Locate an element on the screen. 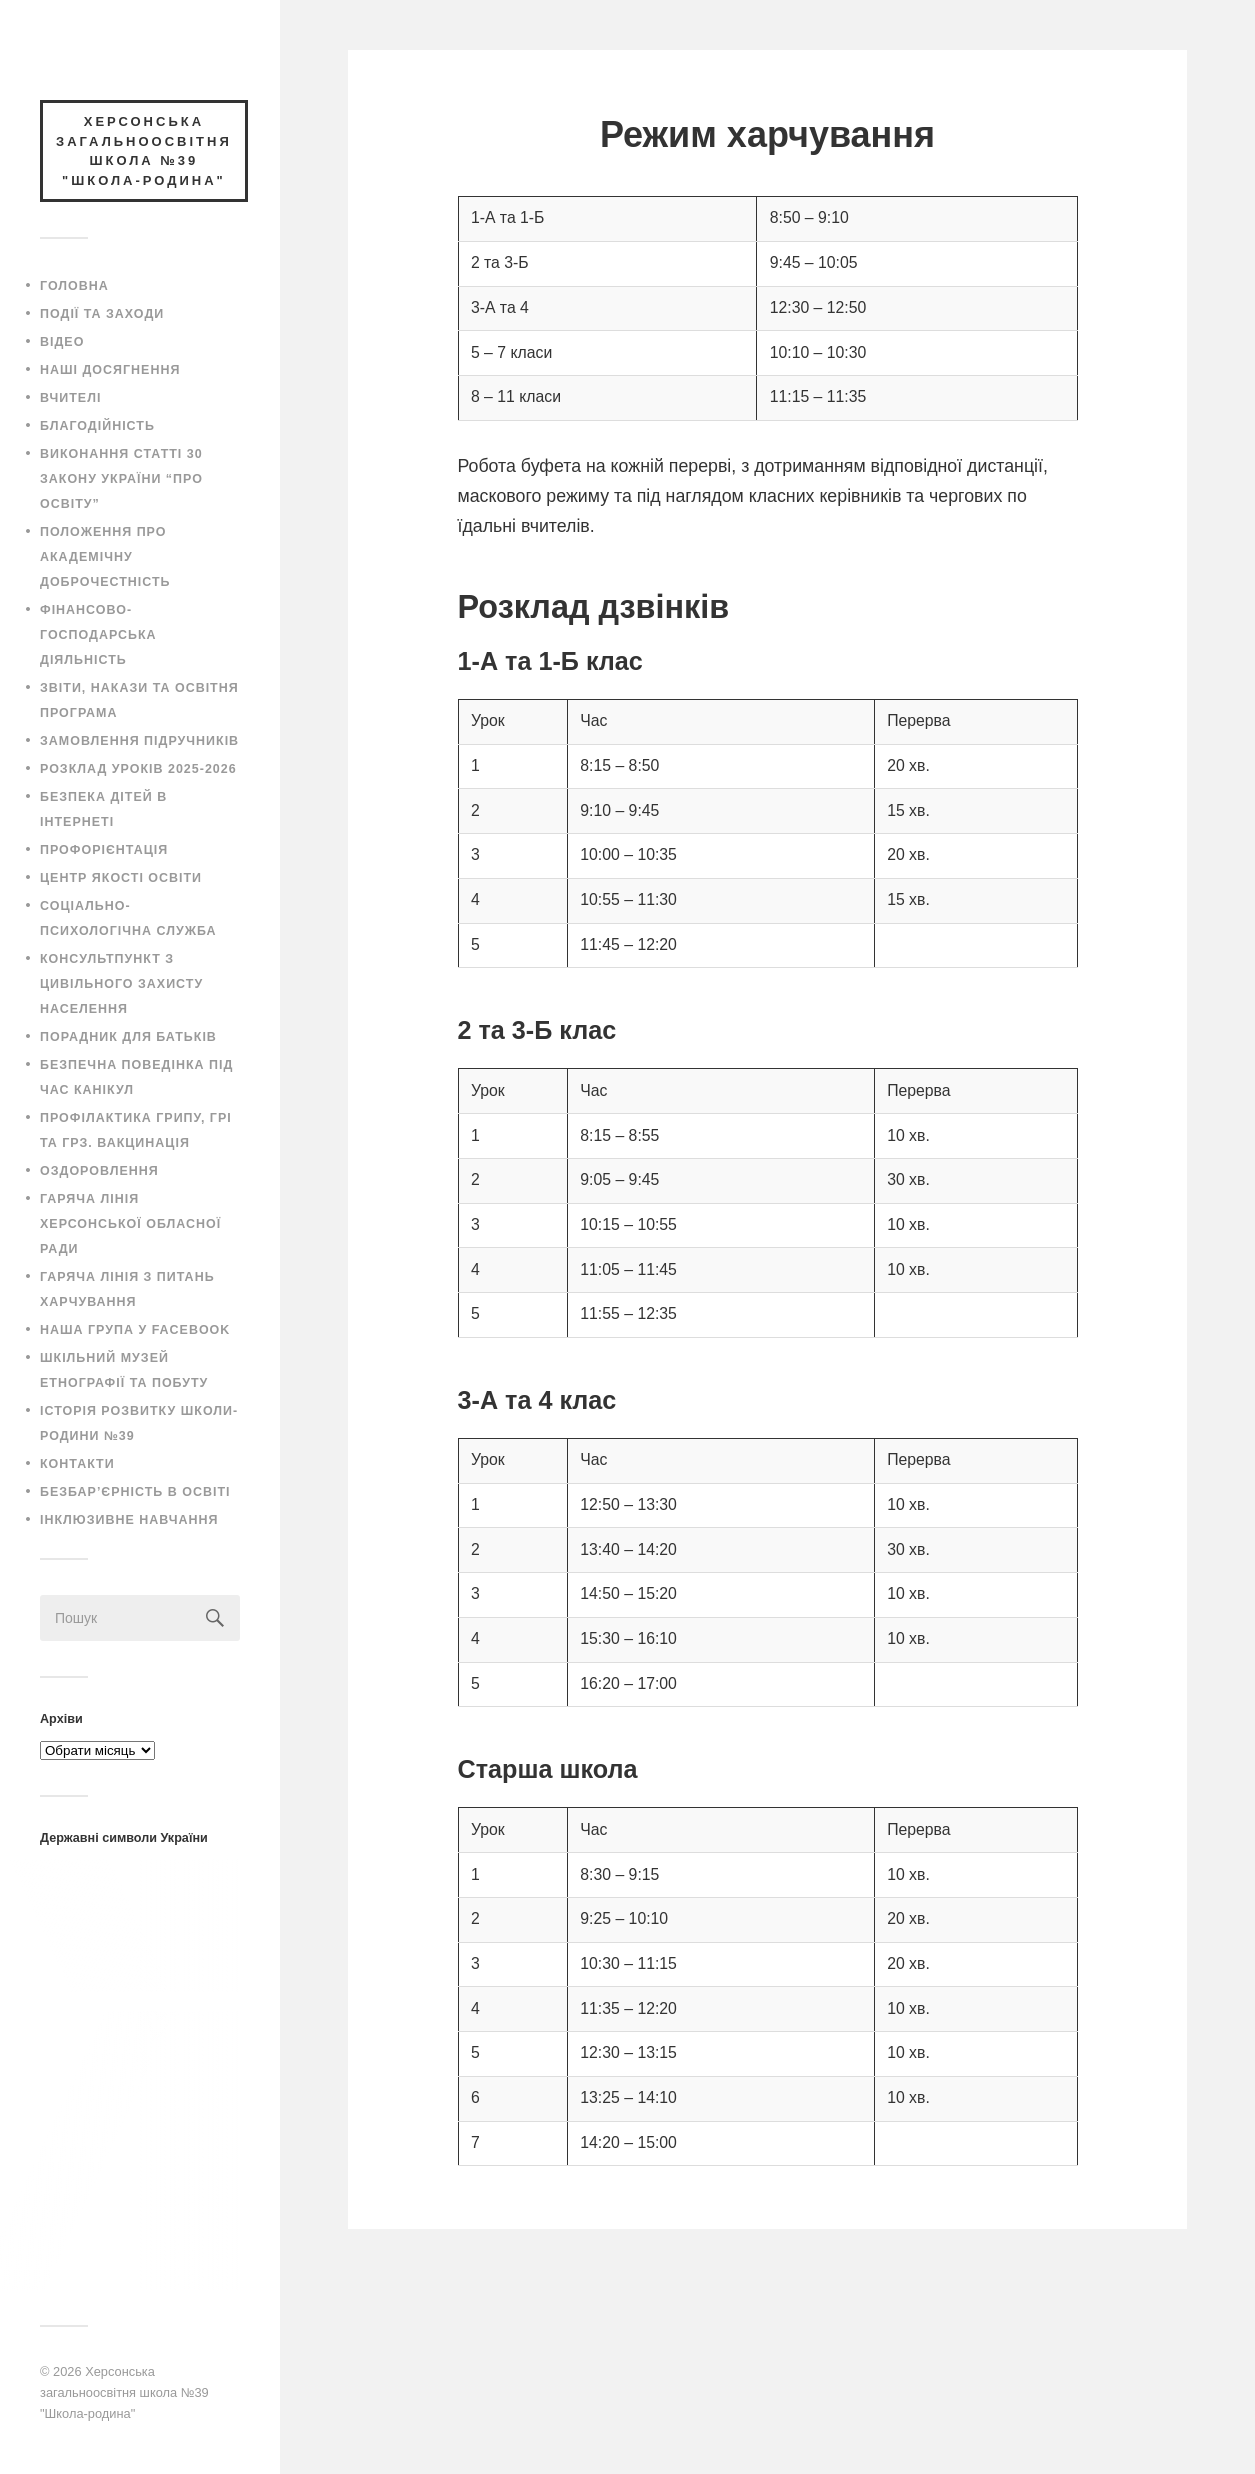 The height and width of the screenshot is (2474, 1255). Порадник для батьків is located at coordinates (128, 1037).